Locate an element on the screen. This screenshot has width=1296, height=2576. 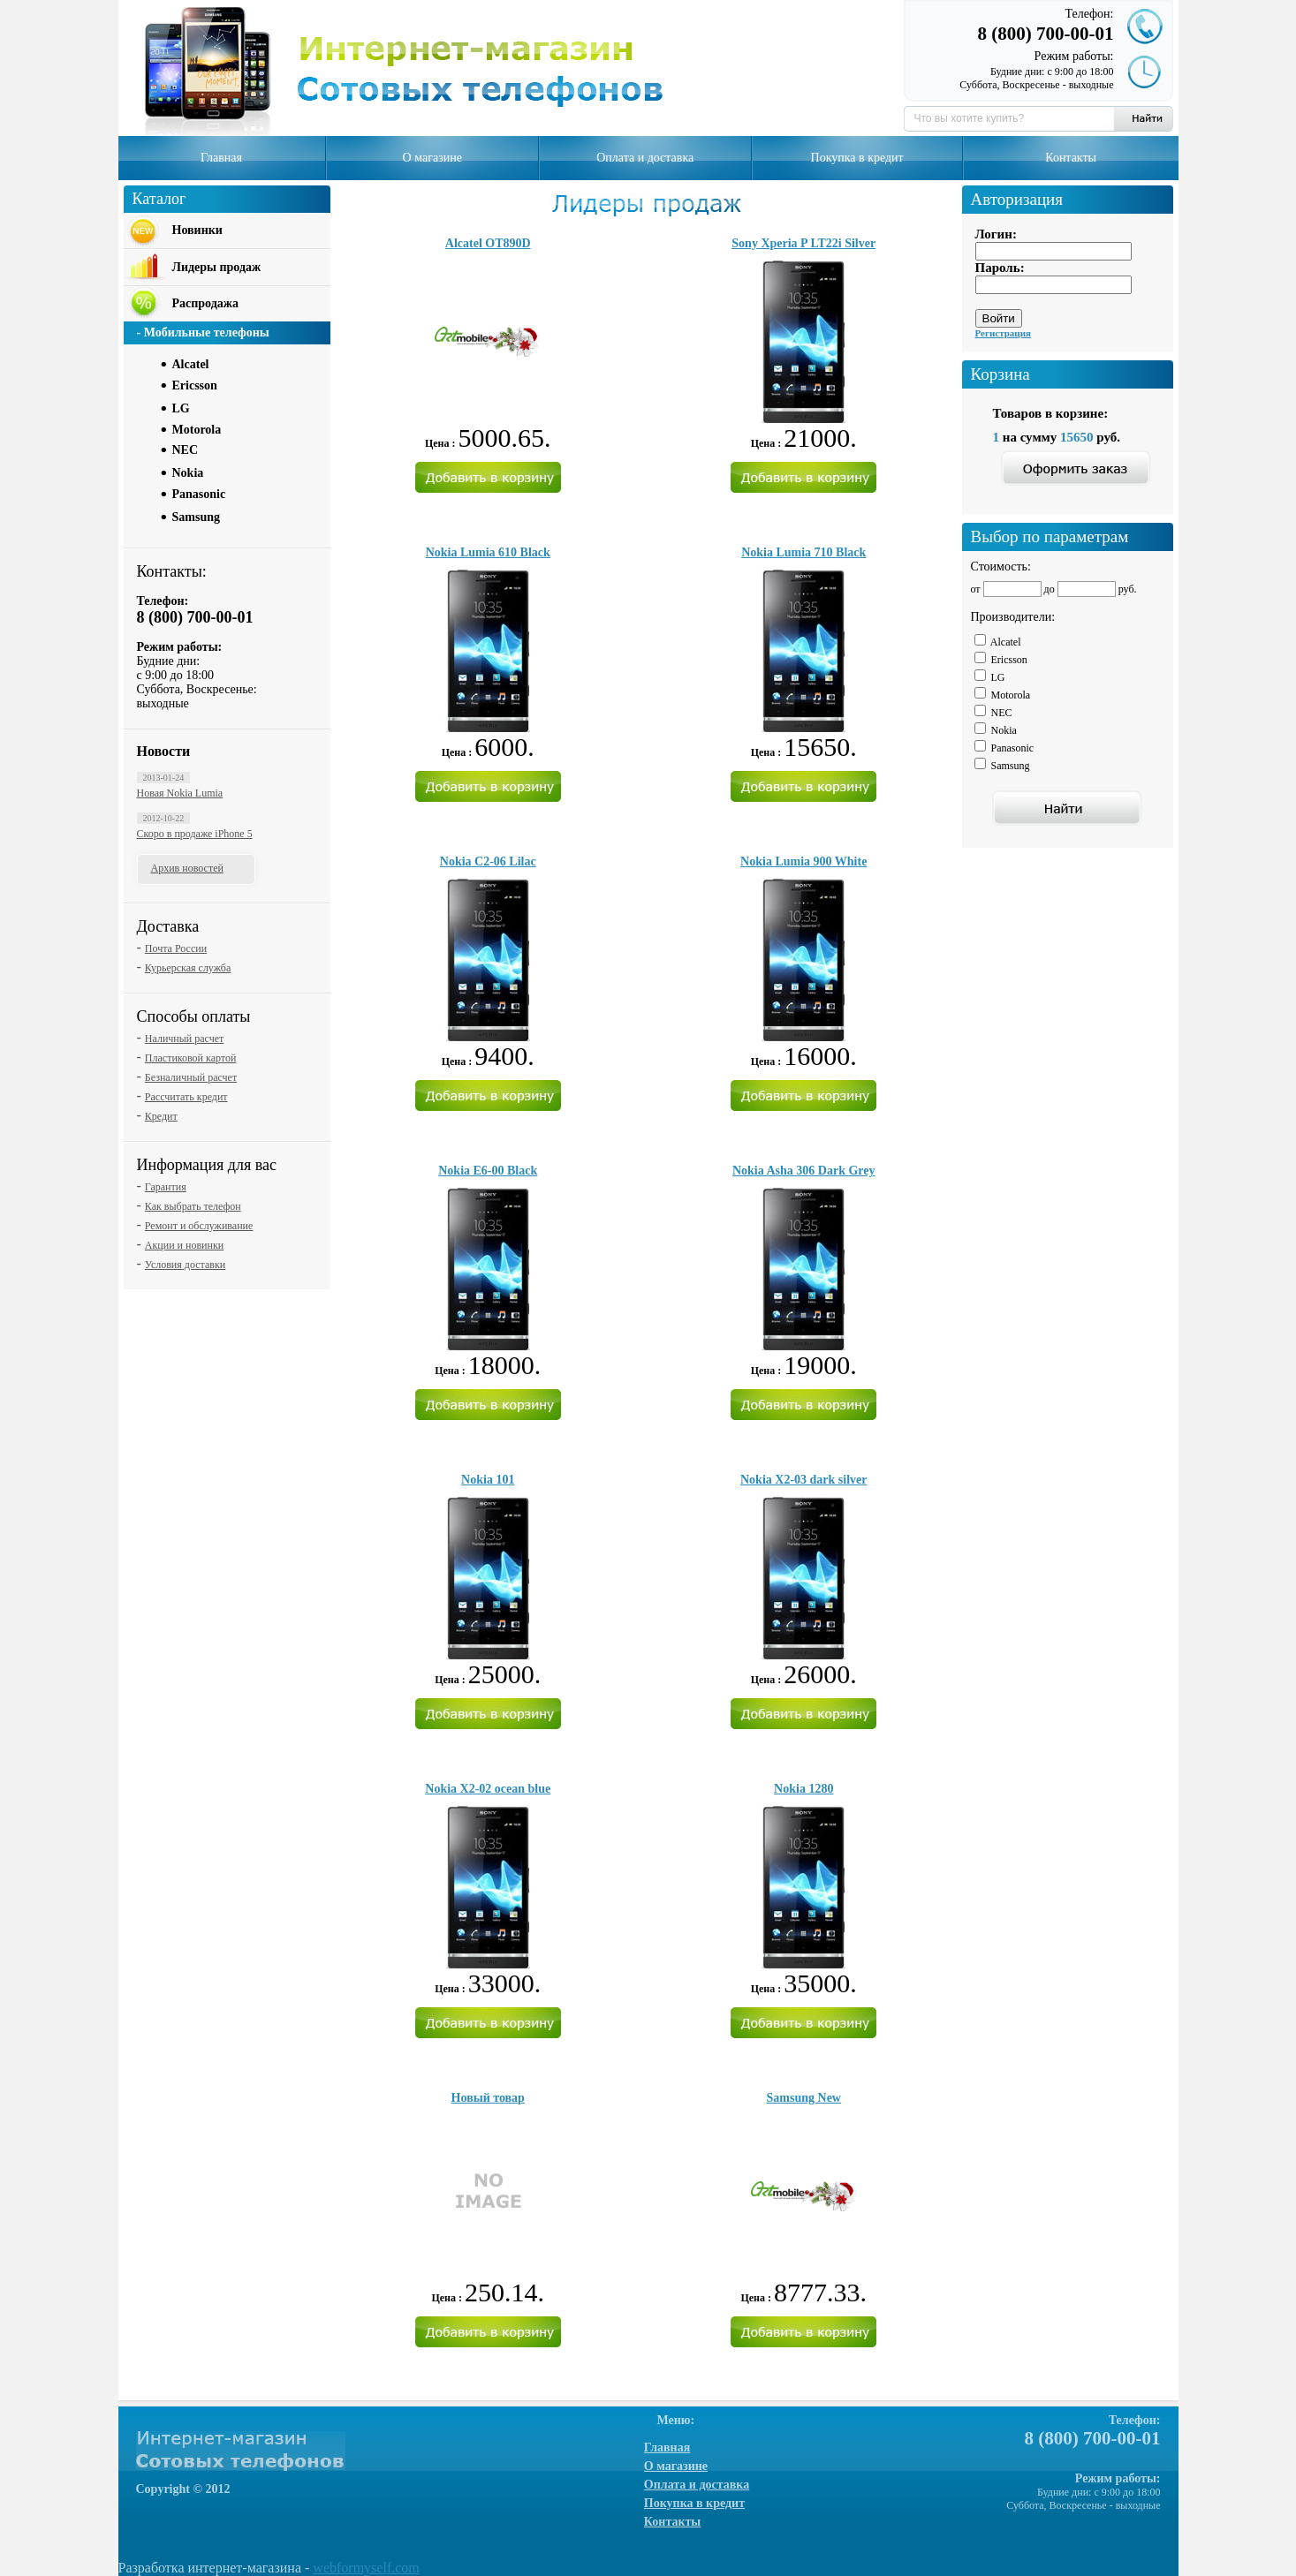
Логин: is located at coordinates (996, 234).